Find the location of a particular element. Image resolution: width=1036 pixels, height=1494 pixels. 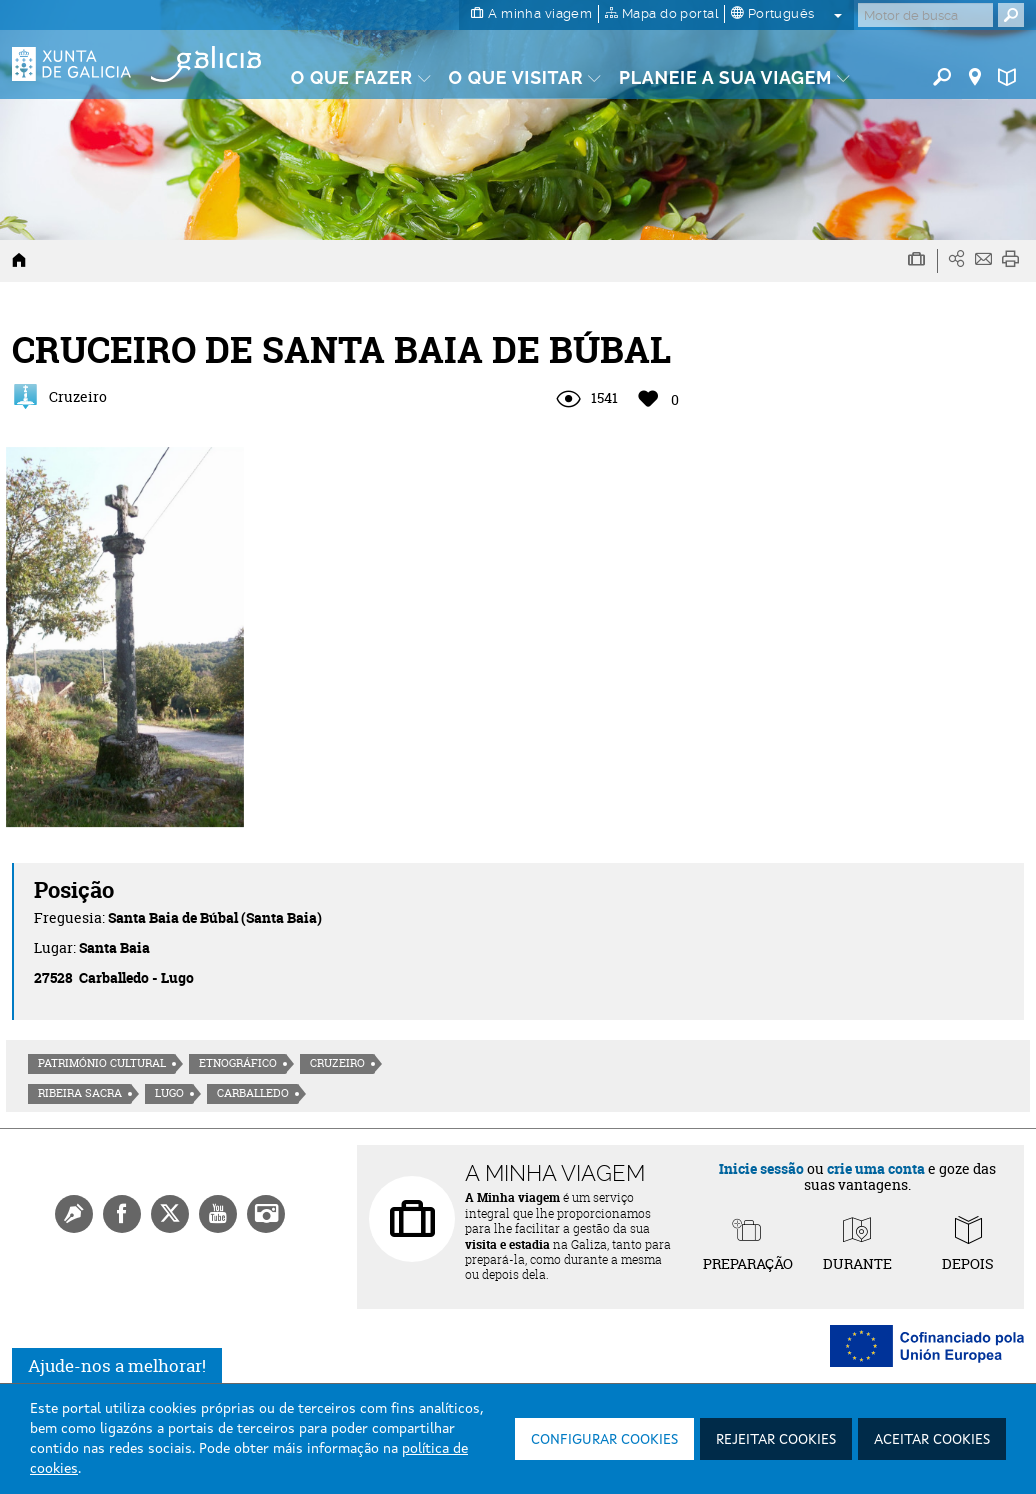

Ajude-nos a melhorar! is located at coordinates (117, 1365).